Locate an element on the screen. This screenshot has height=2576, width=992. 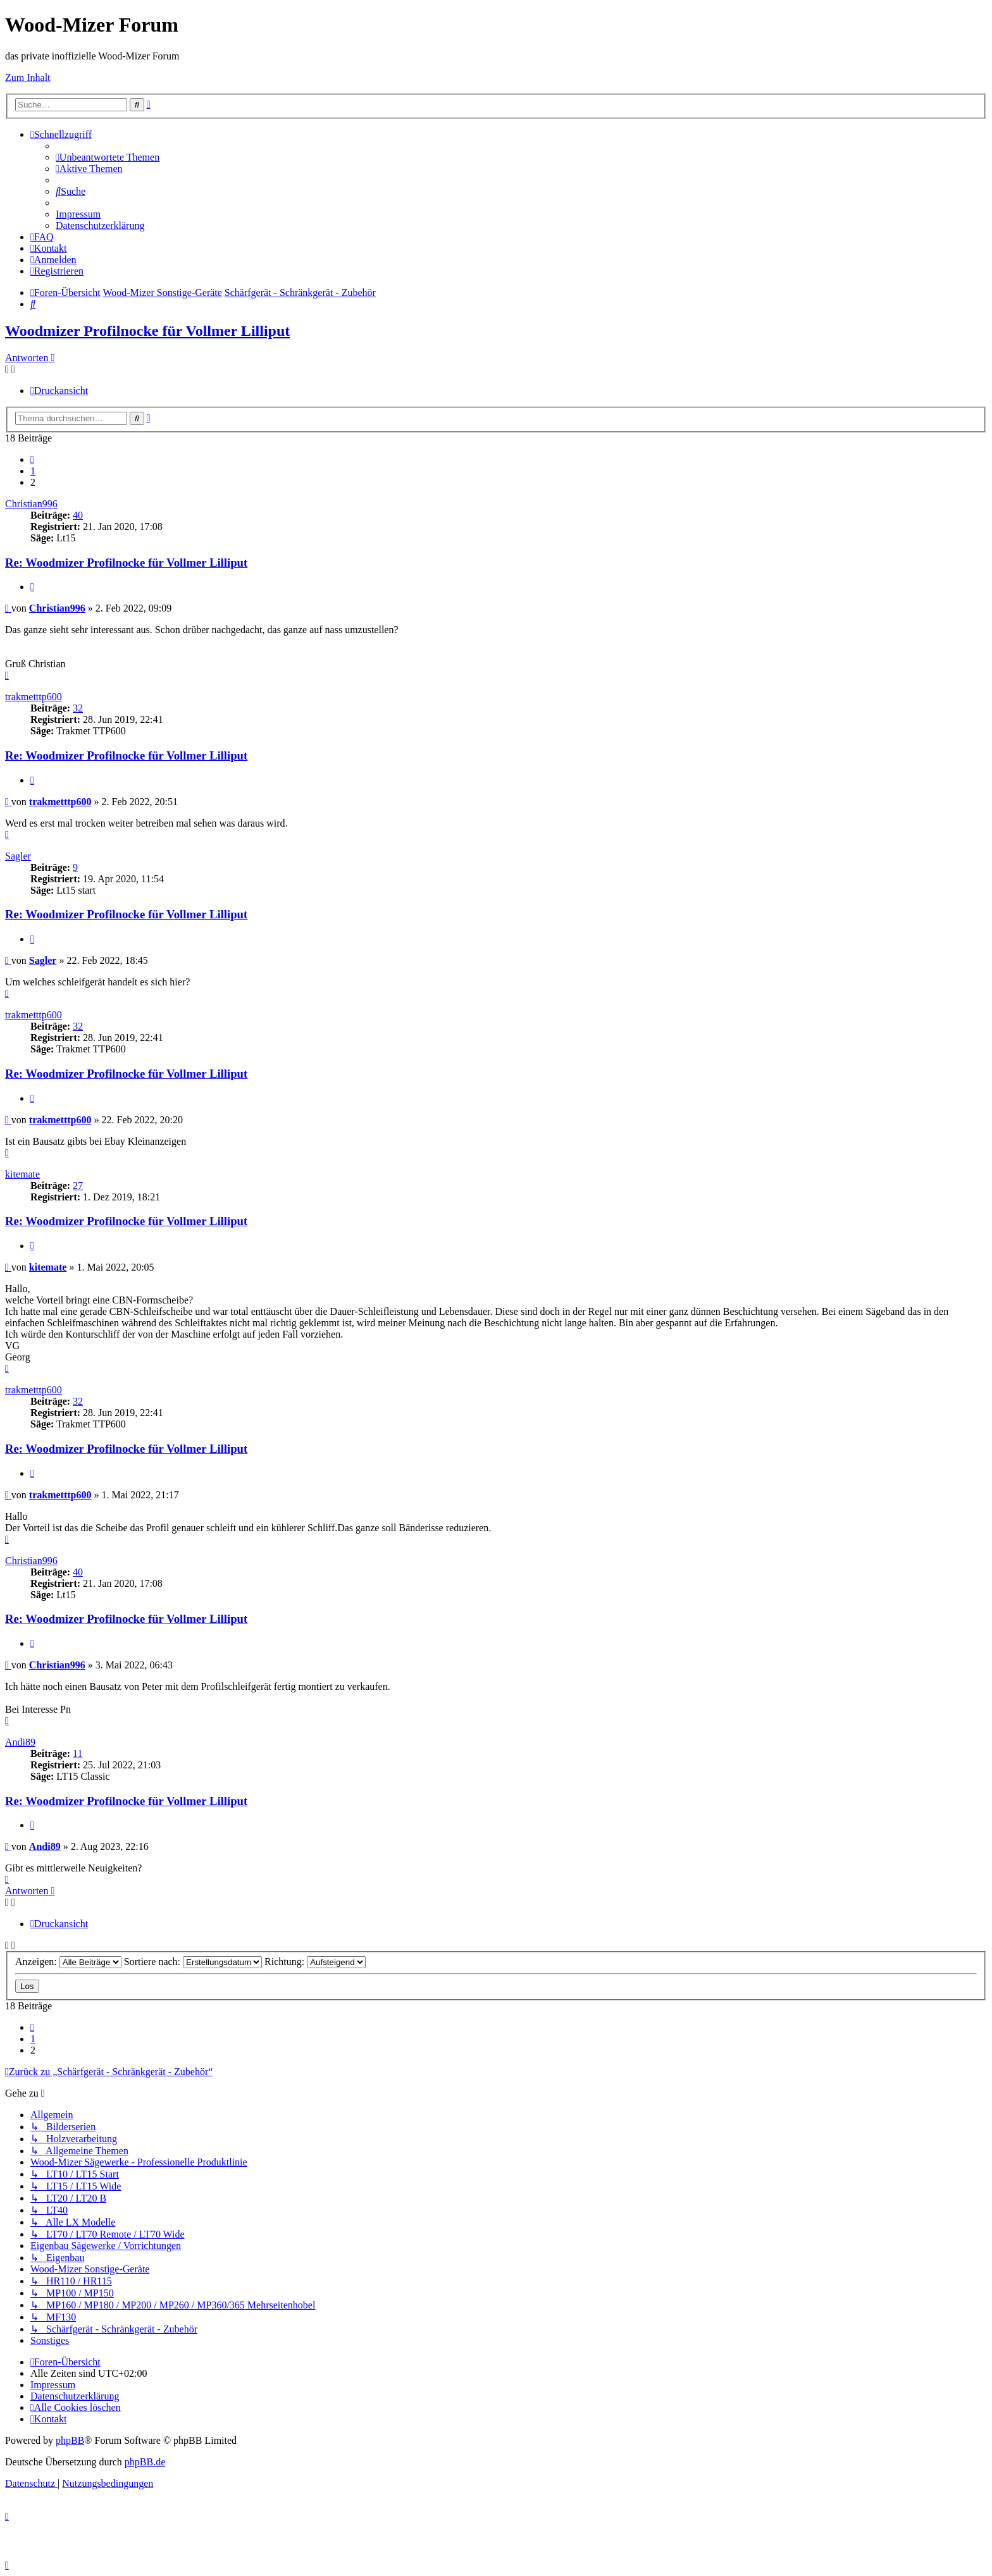
40 is located at coordinates (78, 515).